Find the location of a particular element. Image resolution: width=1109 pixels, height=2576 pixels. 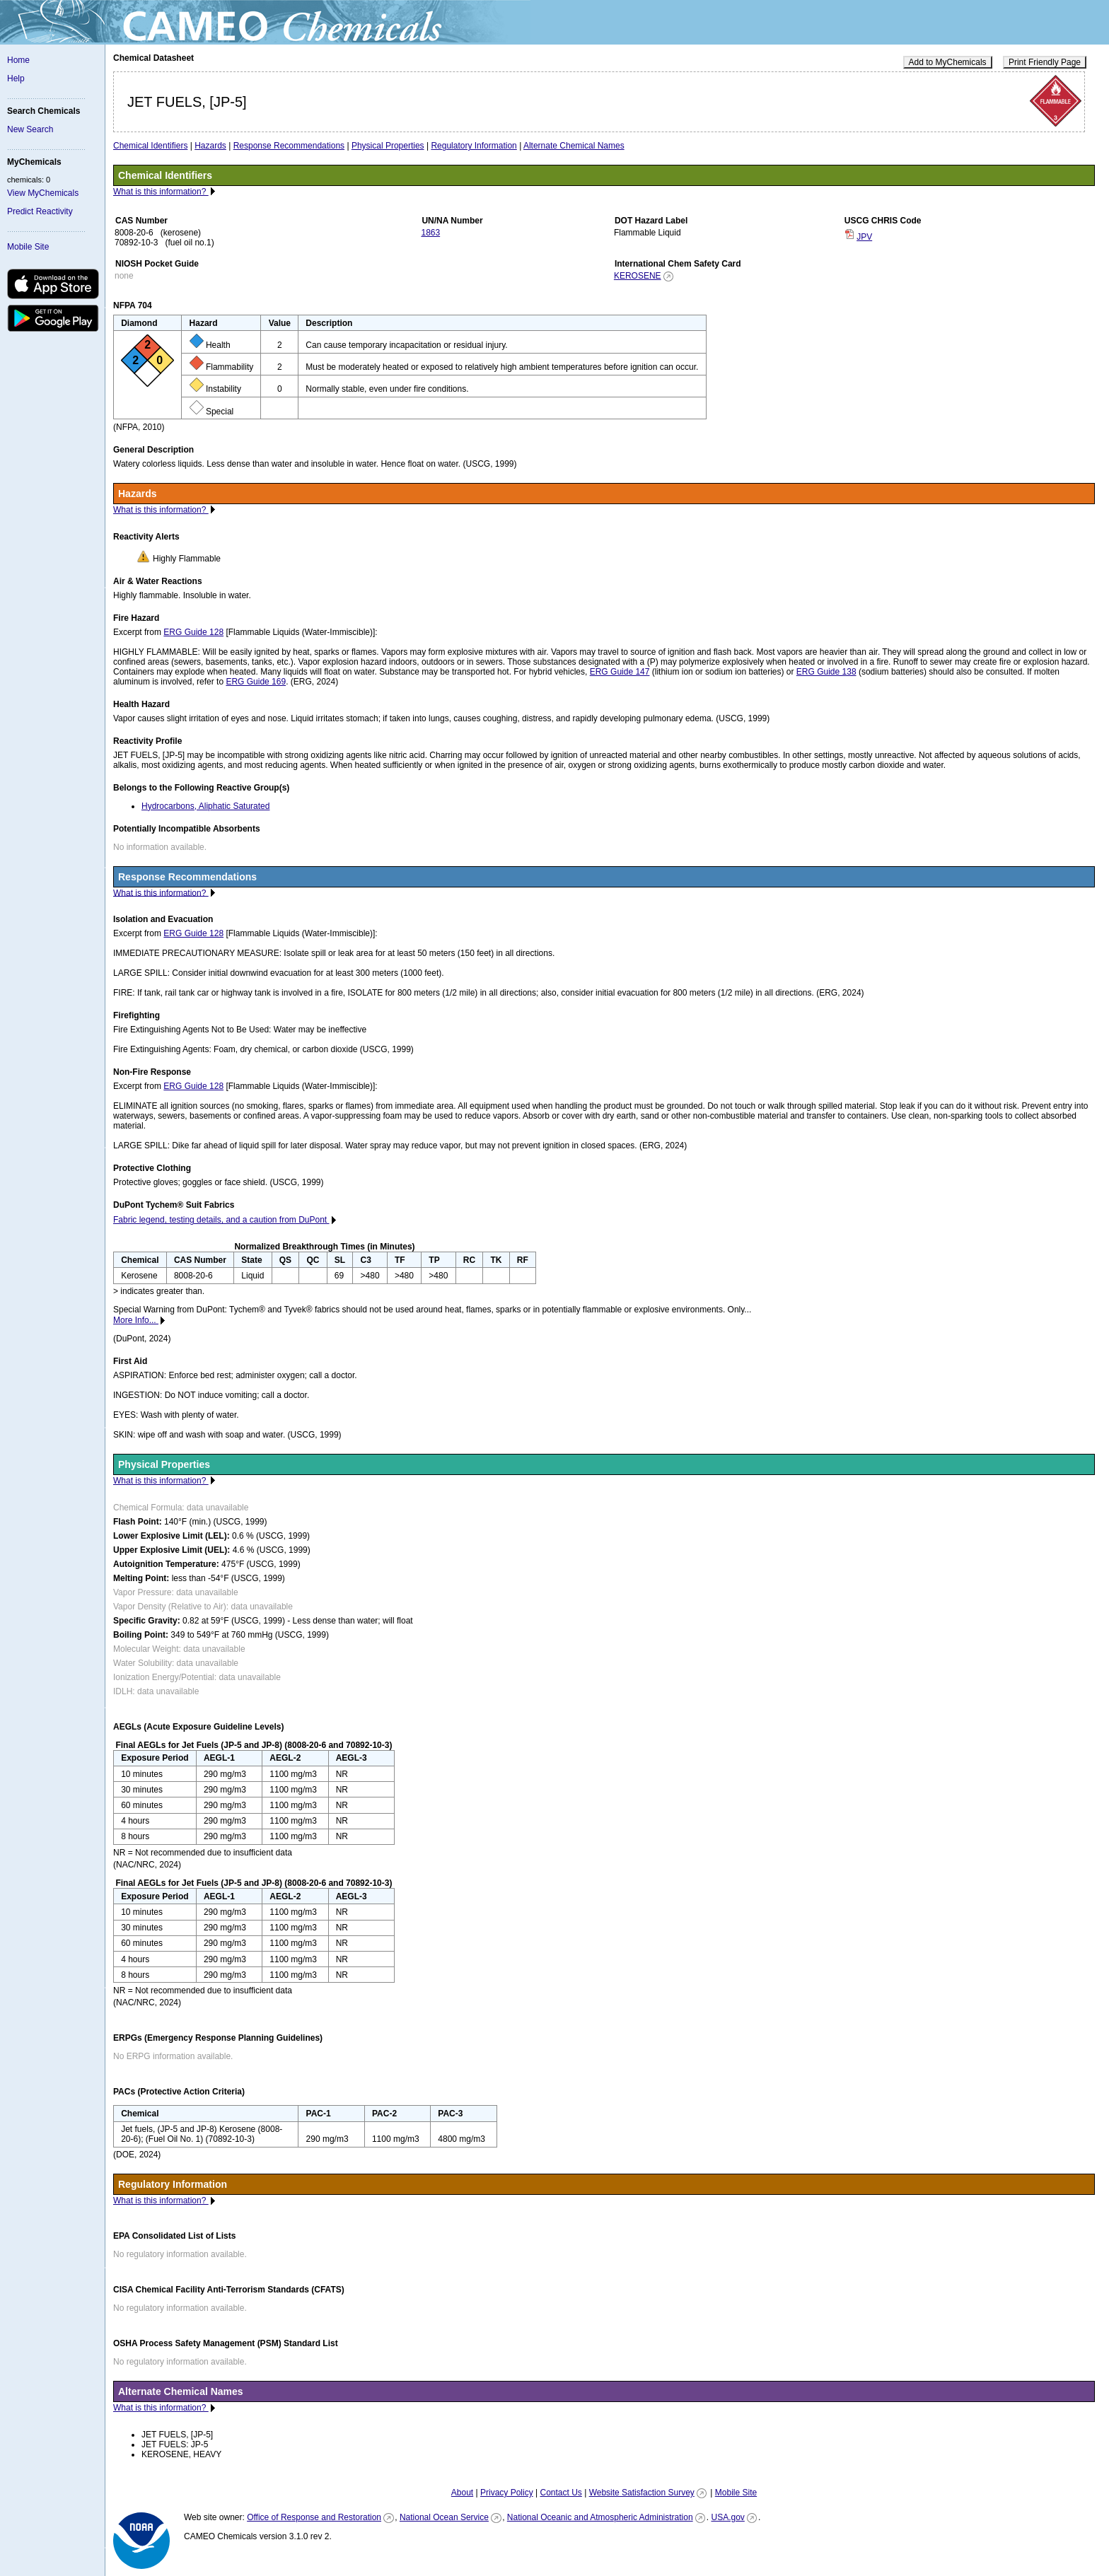

ERG Guide 147 is located at coordinates (620, 672).